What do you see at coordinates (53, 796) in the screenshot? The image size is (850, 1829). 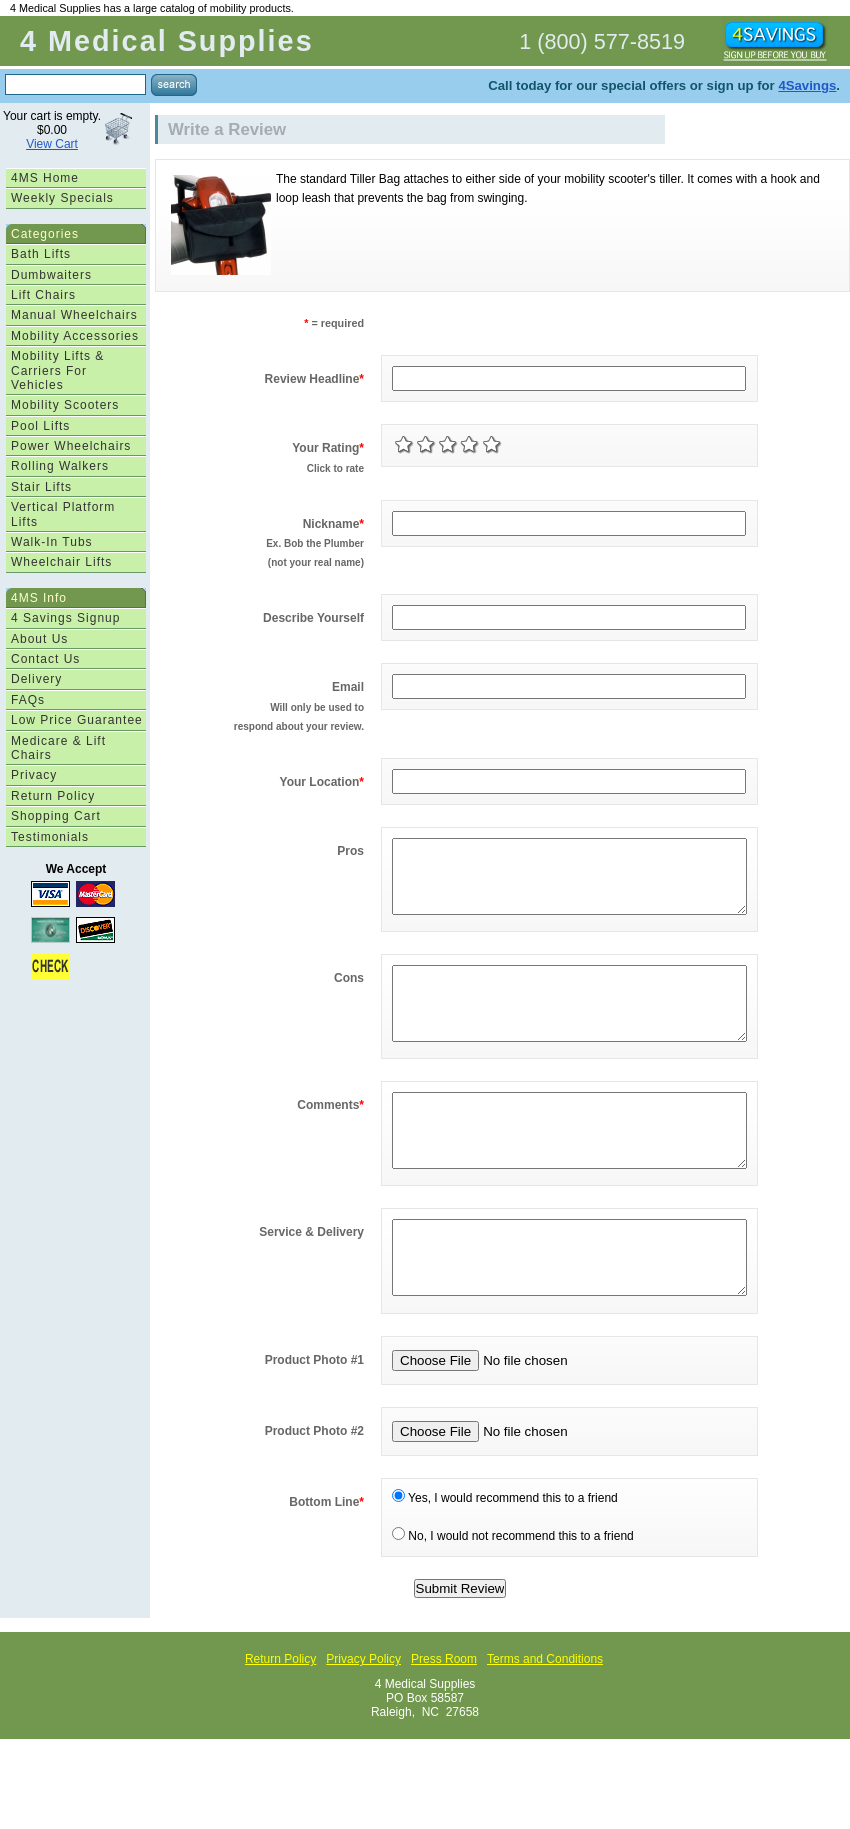 I see `Return Policy` at bounding box center [53, 796].